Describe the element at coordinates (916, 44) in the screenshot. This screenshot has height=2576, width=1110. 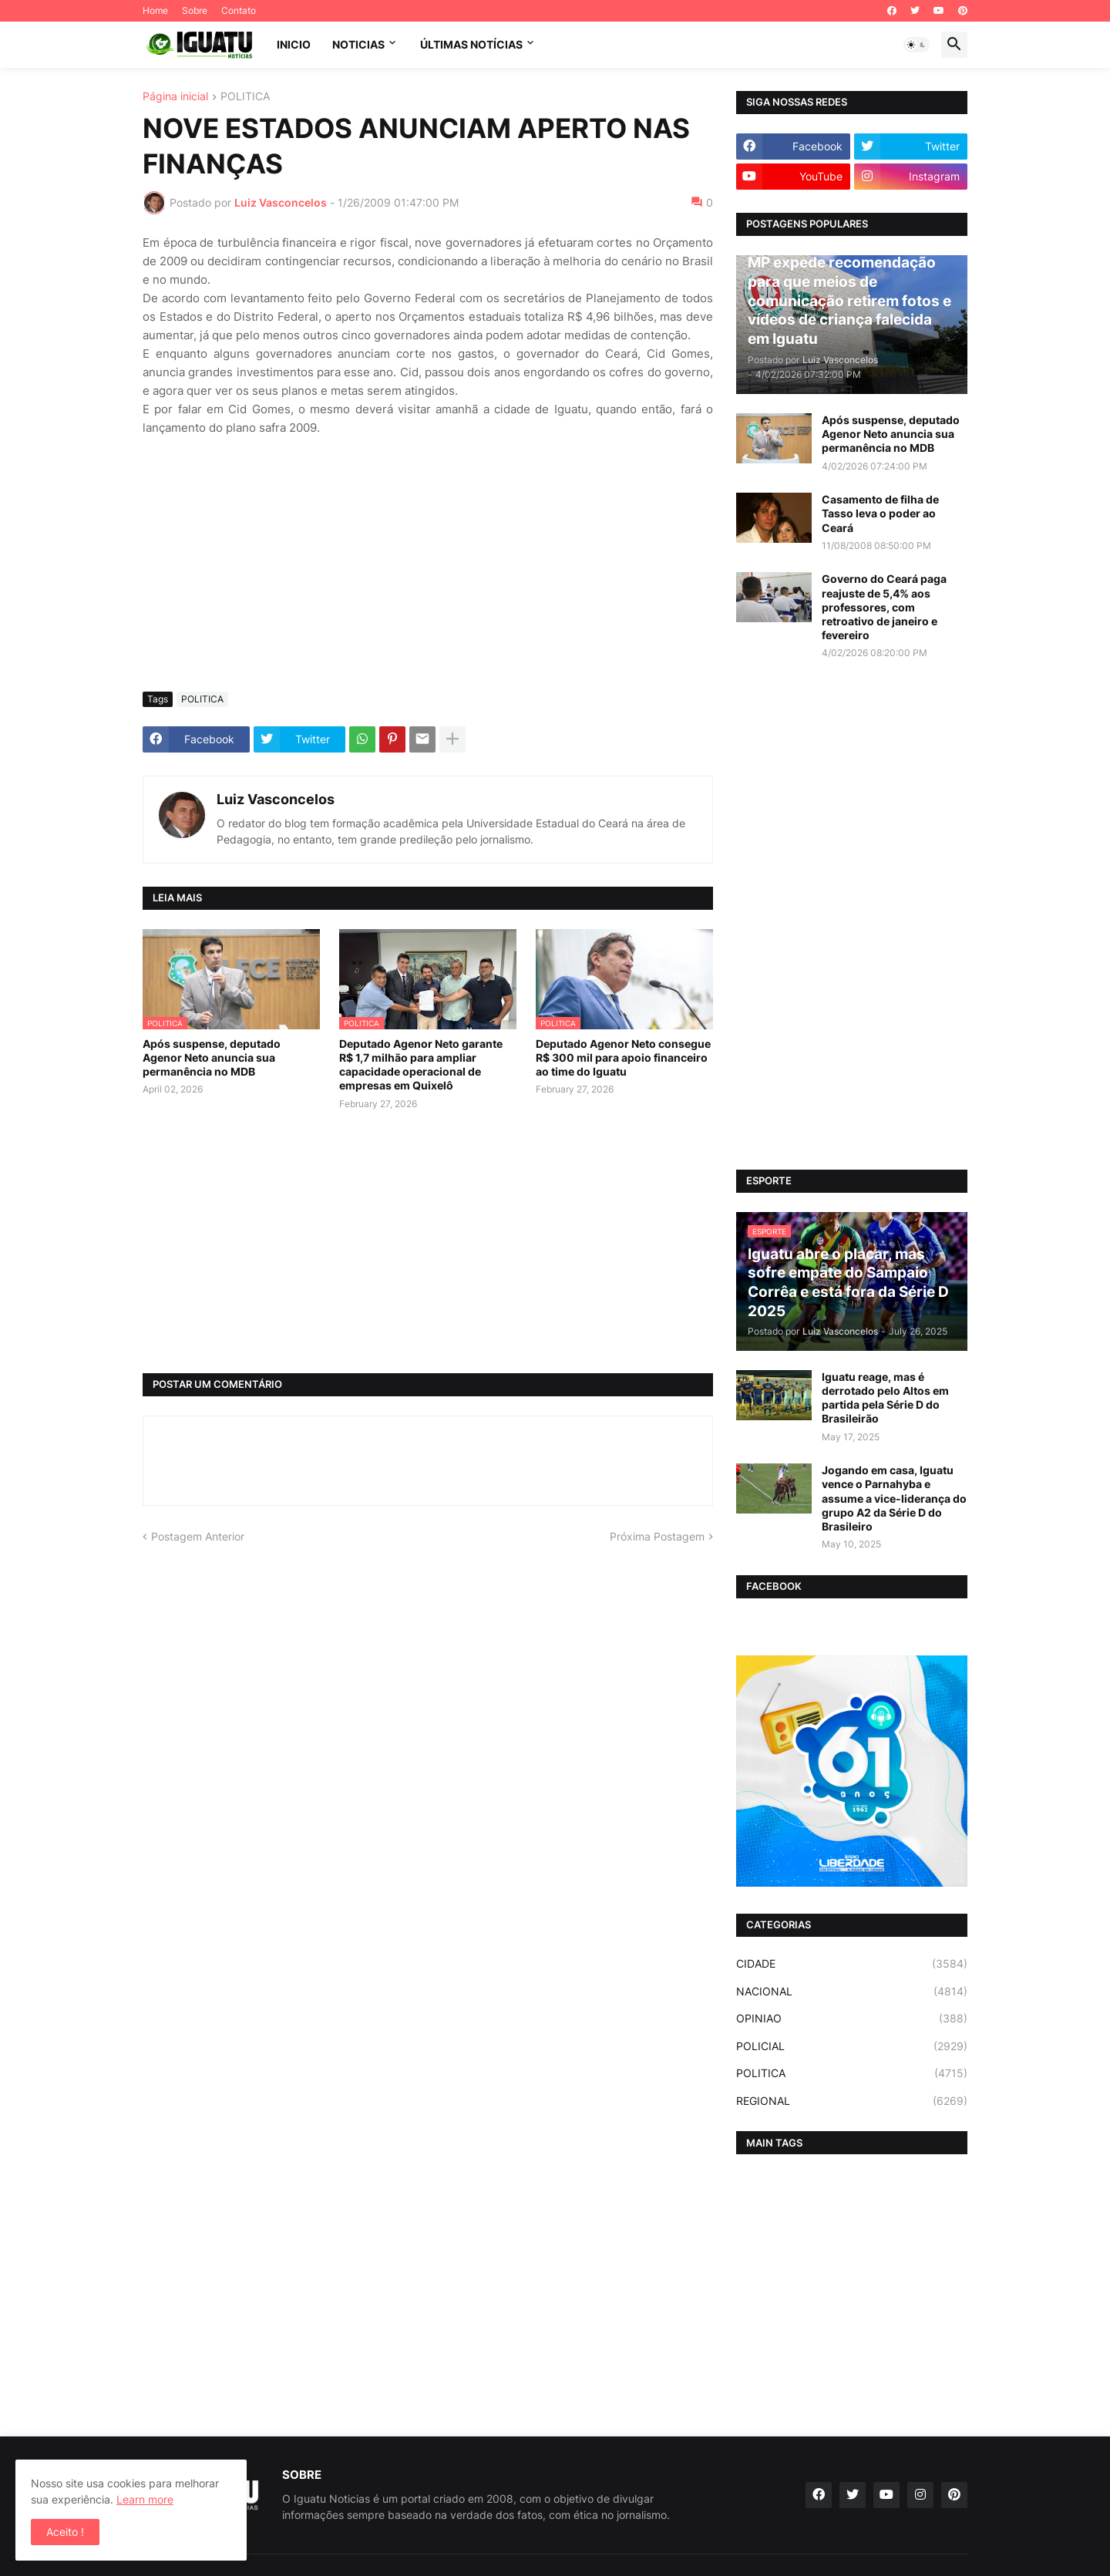
I see `[button]` at that location.